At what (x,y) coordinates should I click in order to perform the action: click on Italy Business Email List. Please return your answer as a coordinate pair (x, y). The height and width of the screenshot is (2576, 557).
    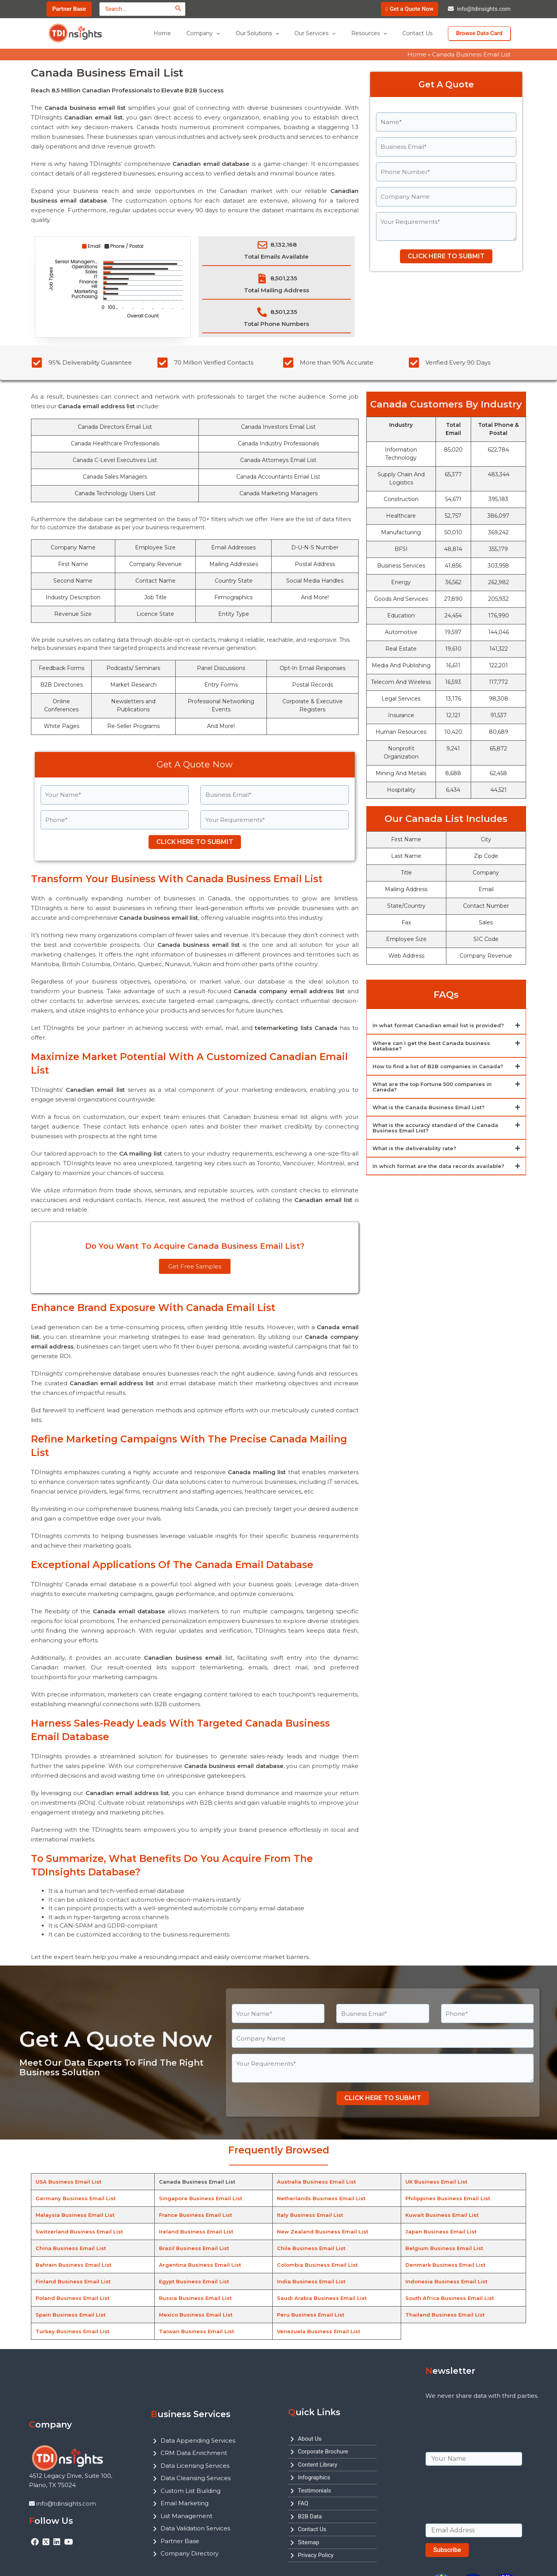
    Looking at the image, I should click on (311, 2214).